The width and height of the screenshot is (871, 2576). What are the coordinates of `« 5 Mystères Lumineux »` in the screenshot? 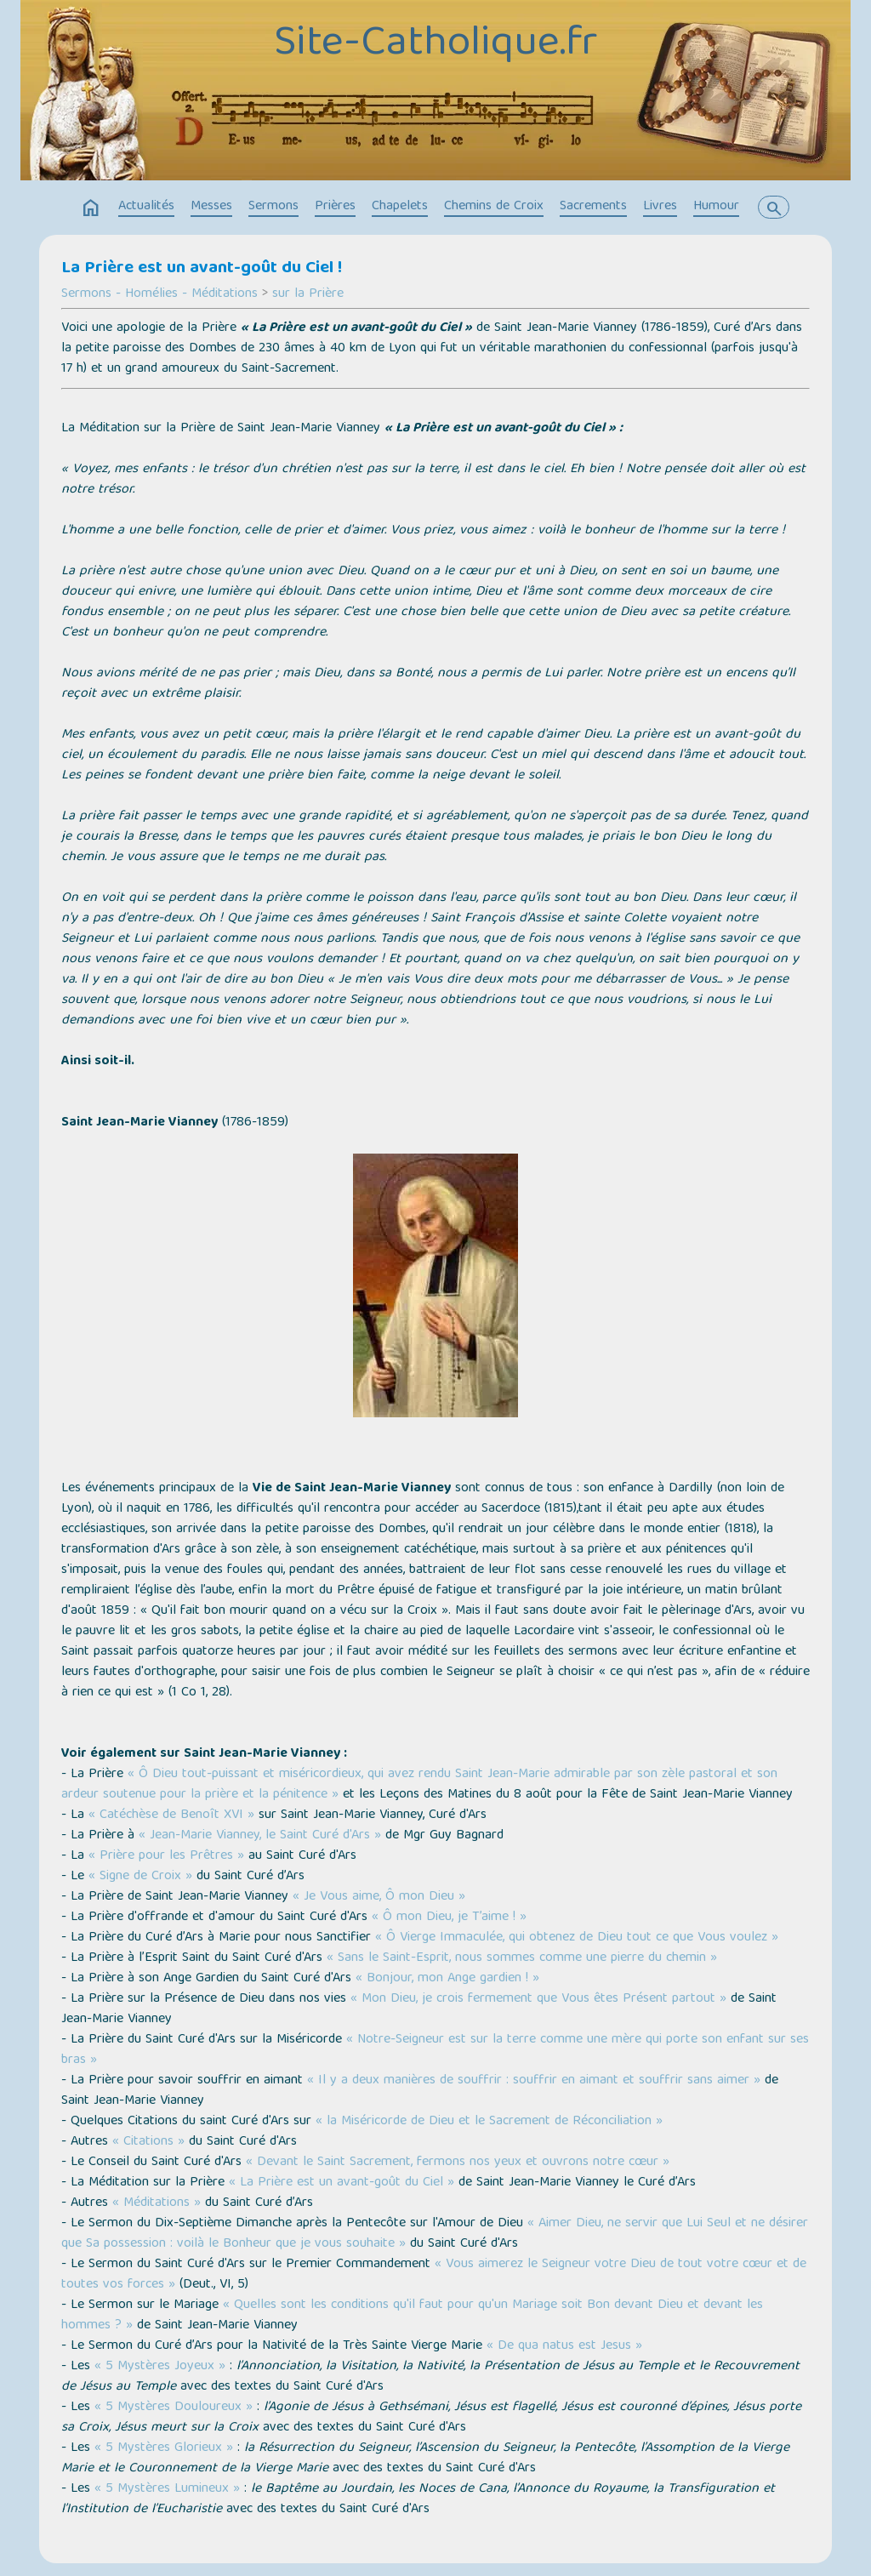 It's located at (167, 2489).